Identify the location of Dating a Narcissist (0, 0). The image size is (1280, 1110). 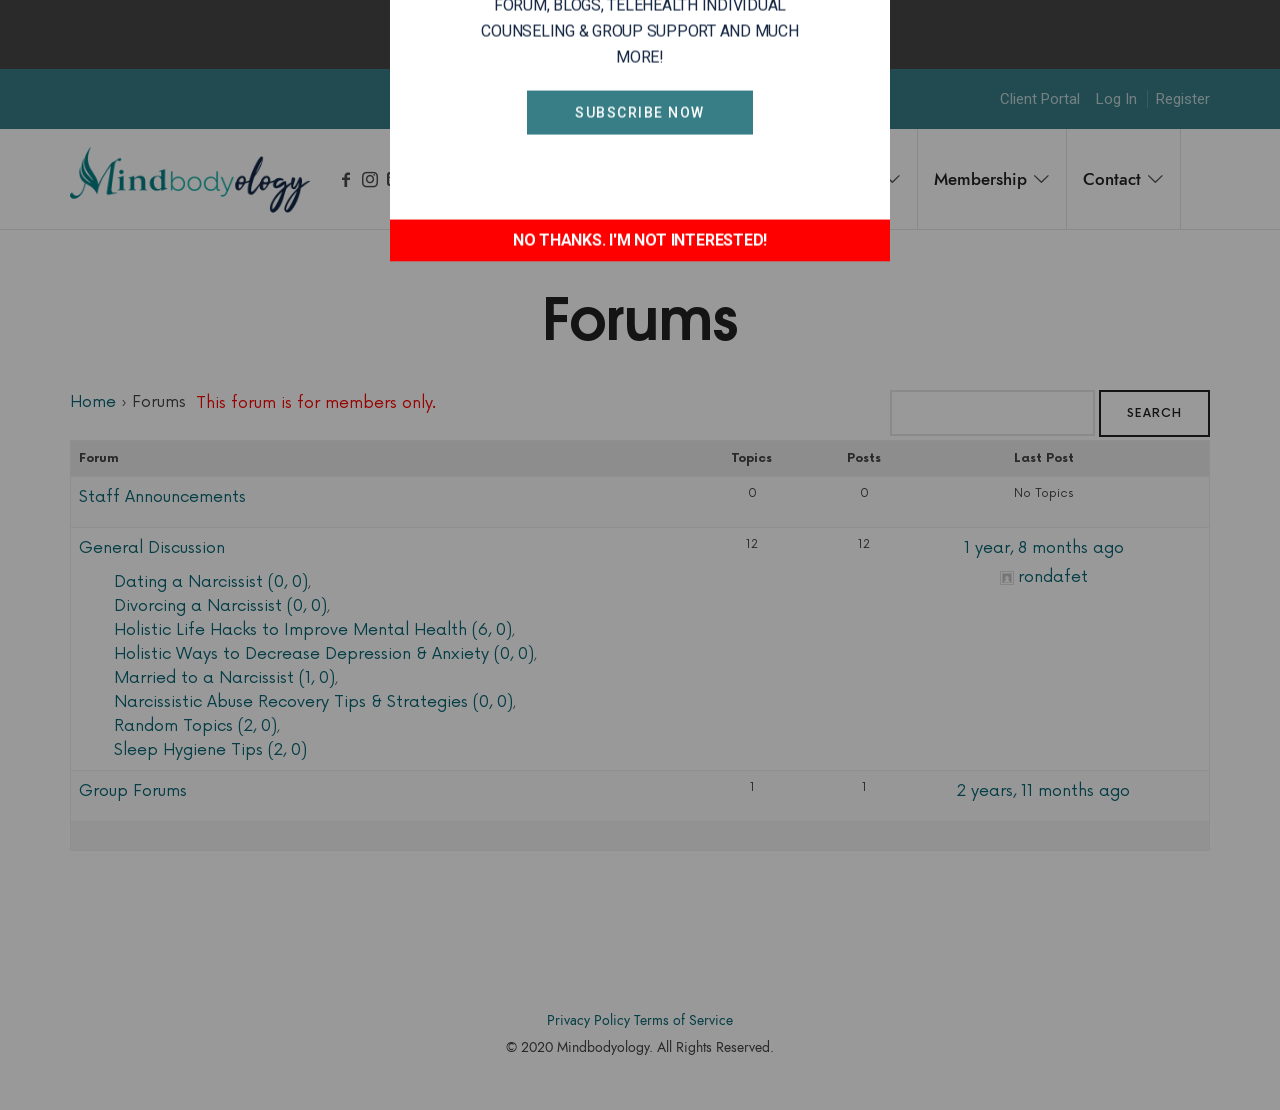
(211, 582).